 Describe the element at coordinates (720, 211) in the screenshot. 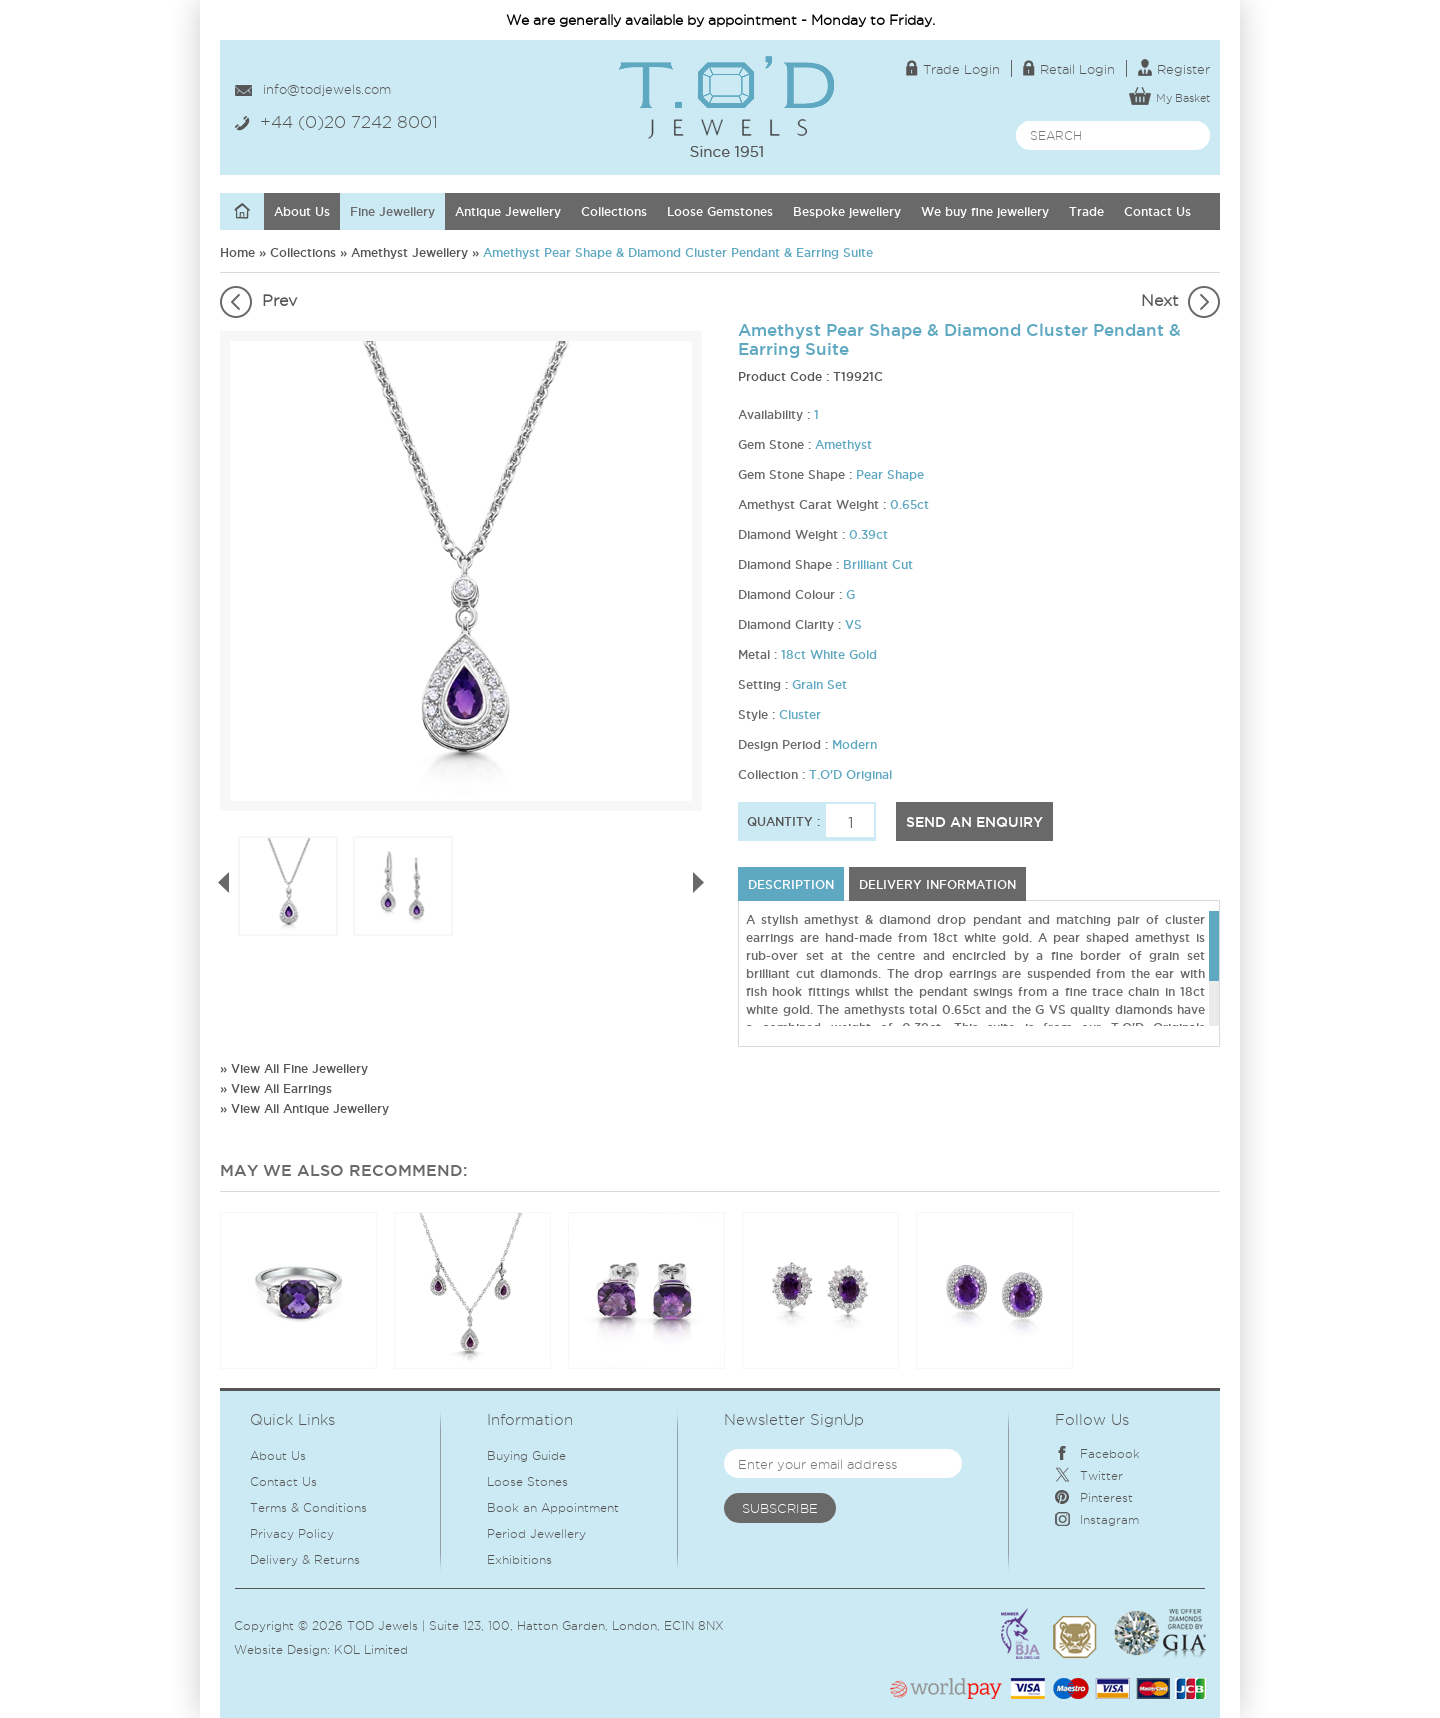

I see `Loose Gemstones` at that location.